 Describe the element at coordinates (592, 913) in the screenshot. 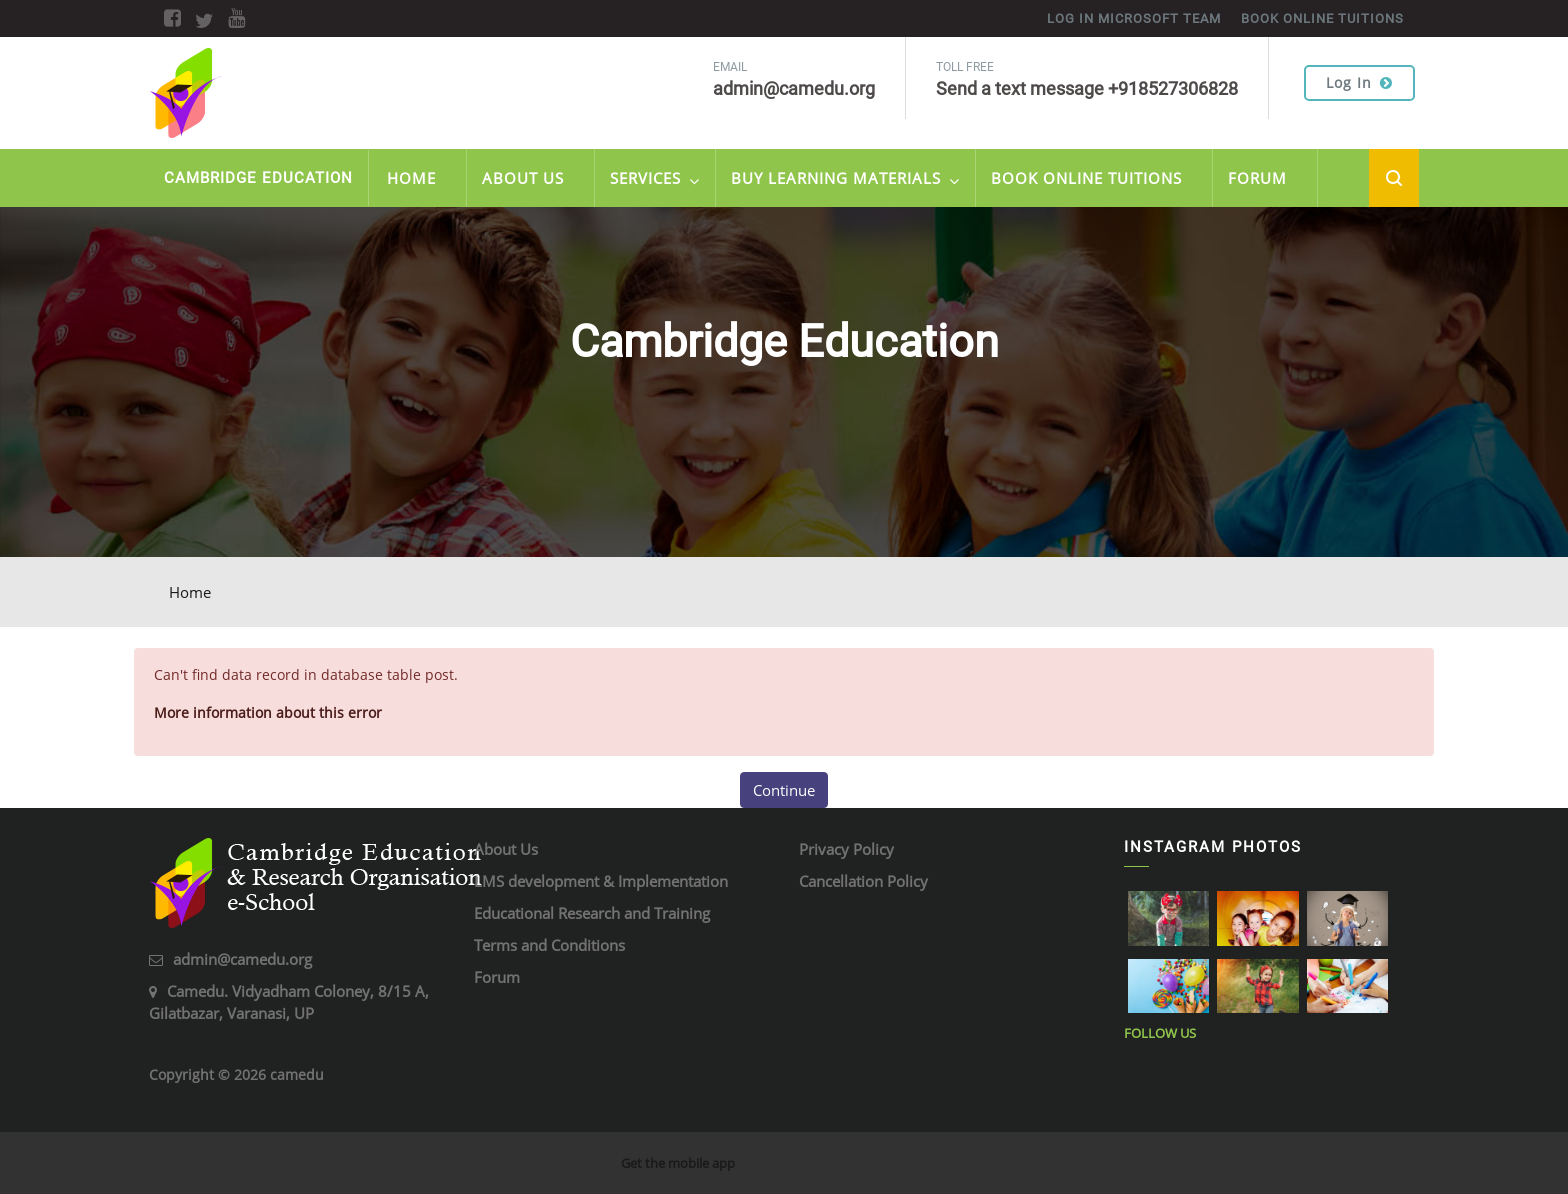

I see `Educational Research and Training` at that location.